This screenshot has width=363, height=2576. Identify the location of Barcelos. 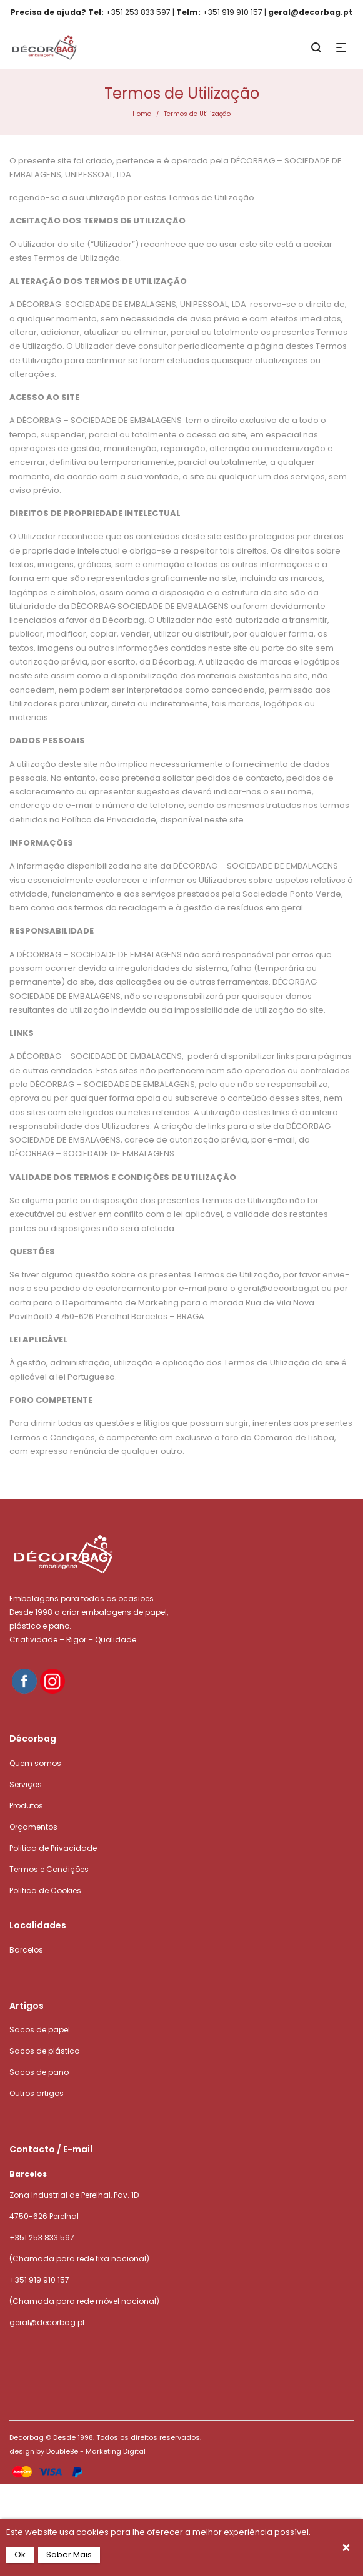
(26, 1949).